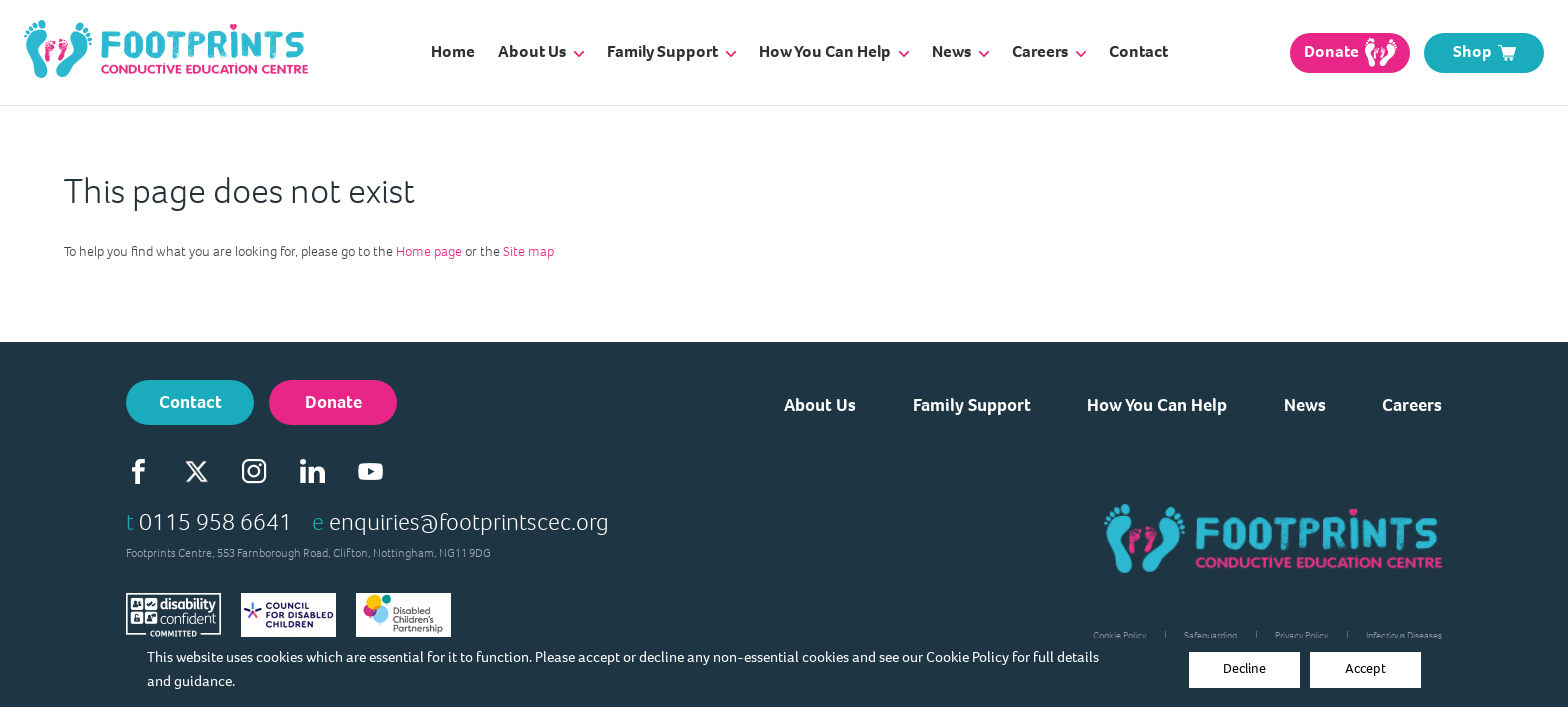 The height and width of the screenshot is (720, 1568). Describe the element at coordinates (333, 402) in the screenshot. I see `Donate` at that location.